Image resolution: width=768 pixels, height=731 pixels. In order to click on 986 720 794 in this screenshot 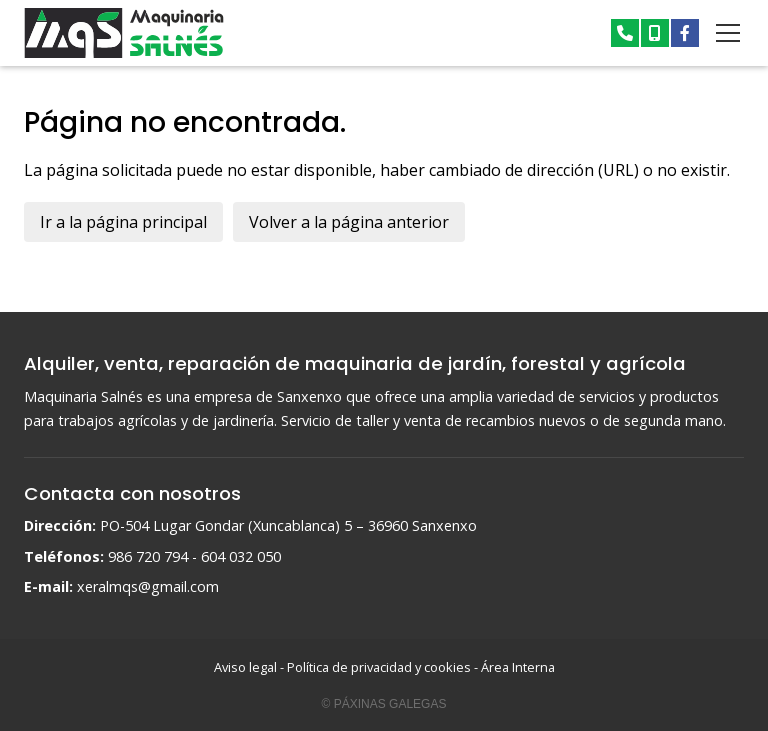, I will do `click(148, 556)`.